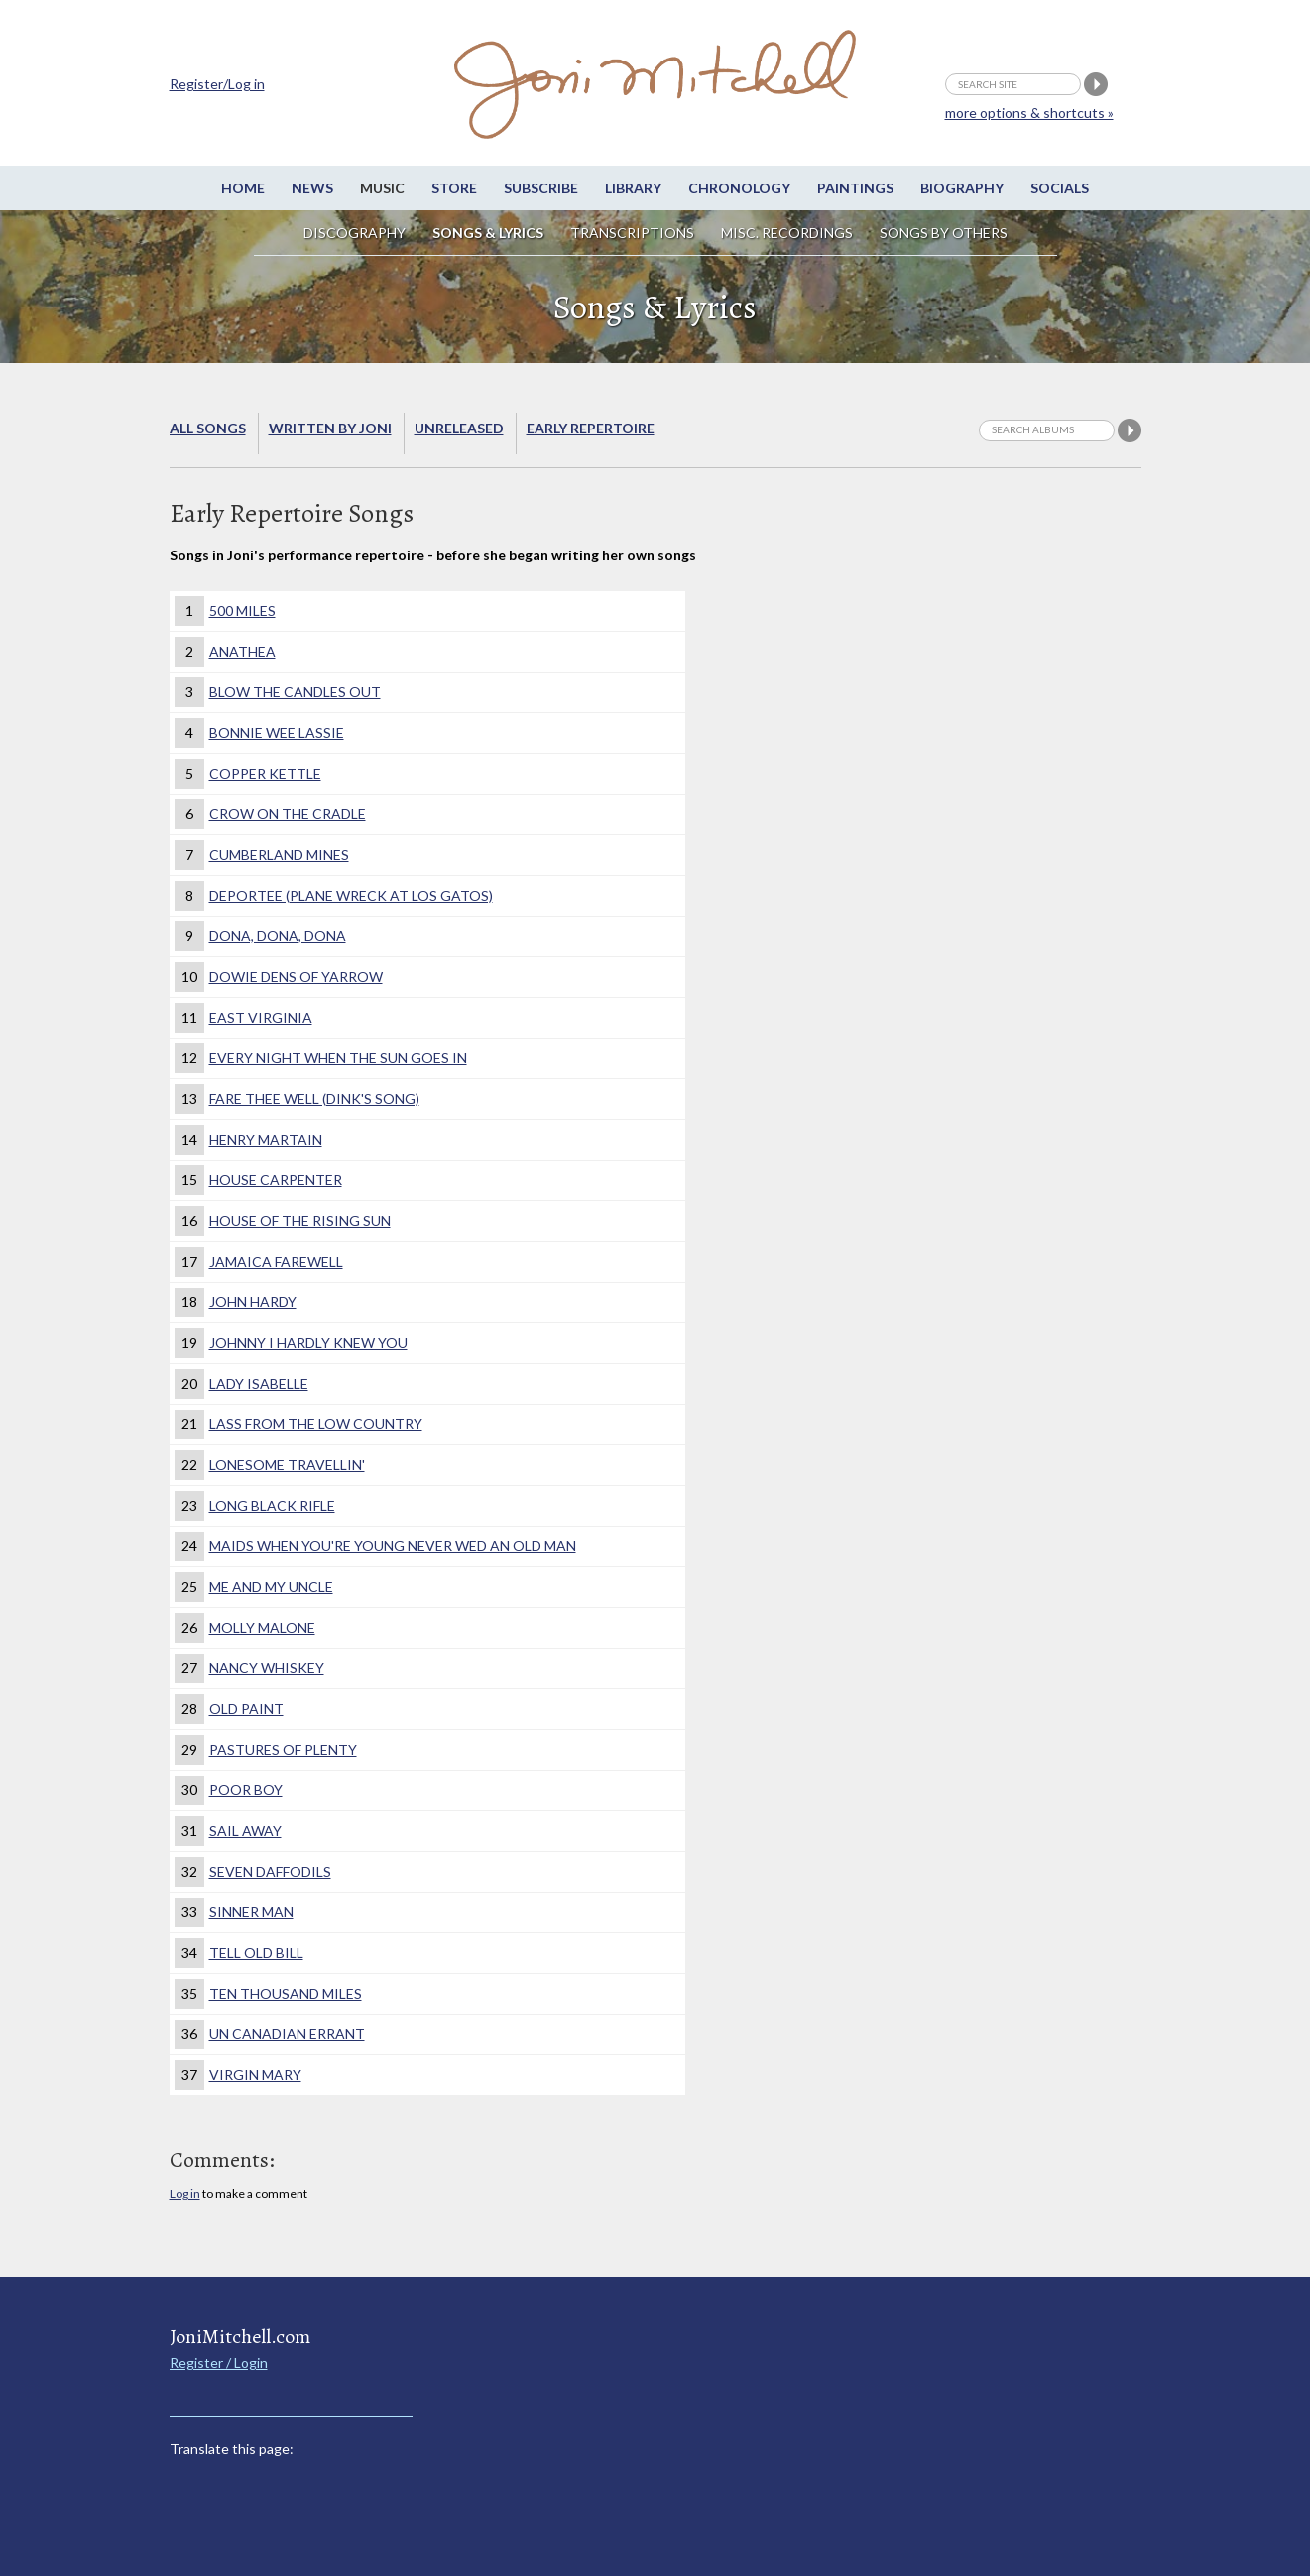  What do you see at coordinates (258, 1383) in the screenshot?
I see `Lady Isabelle` at bounding box center [258, 1383].